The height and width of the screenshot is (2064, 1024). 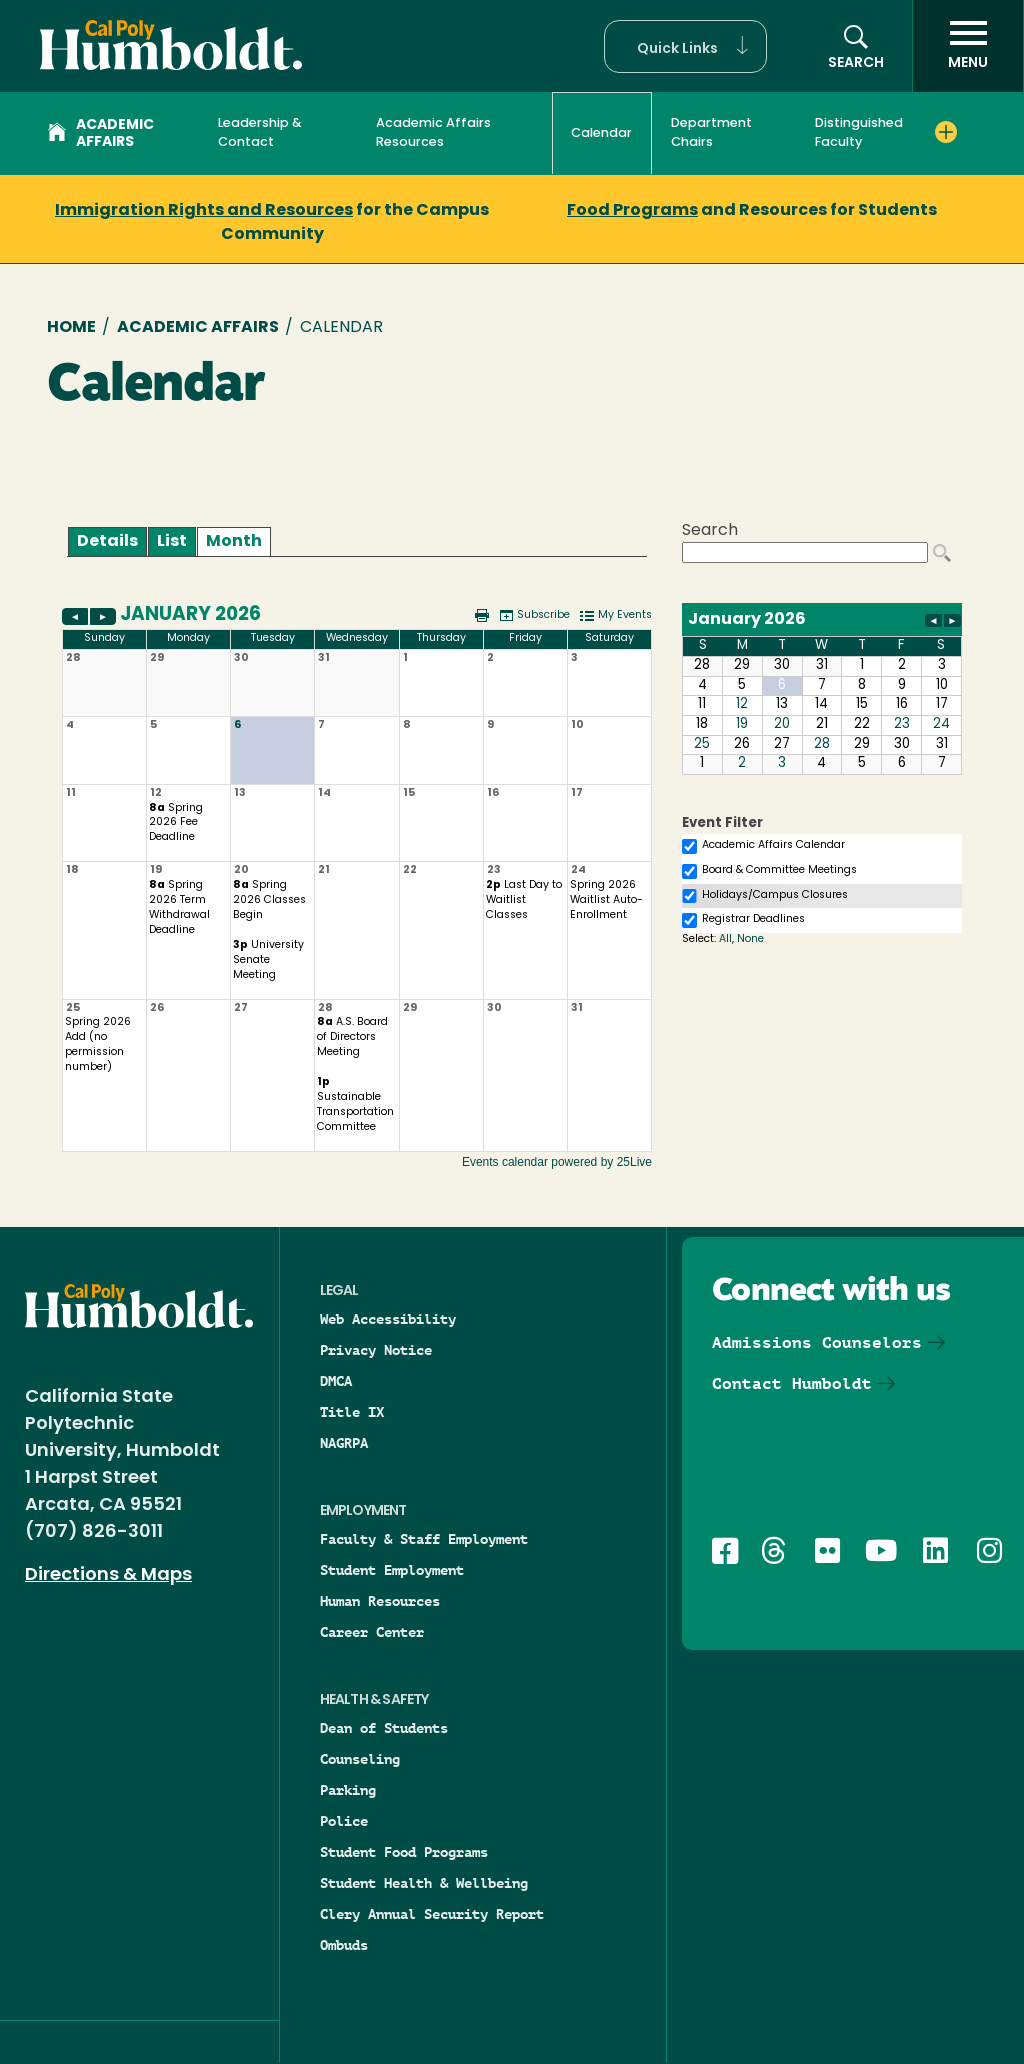 I want to click on Career Center, so click(x=372, y=1632).